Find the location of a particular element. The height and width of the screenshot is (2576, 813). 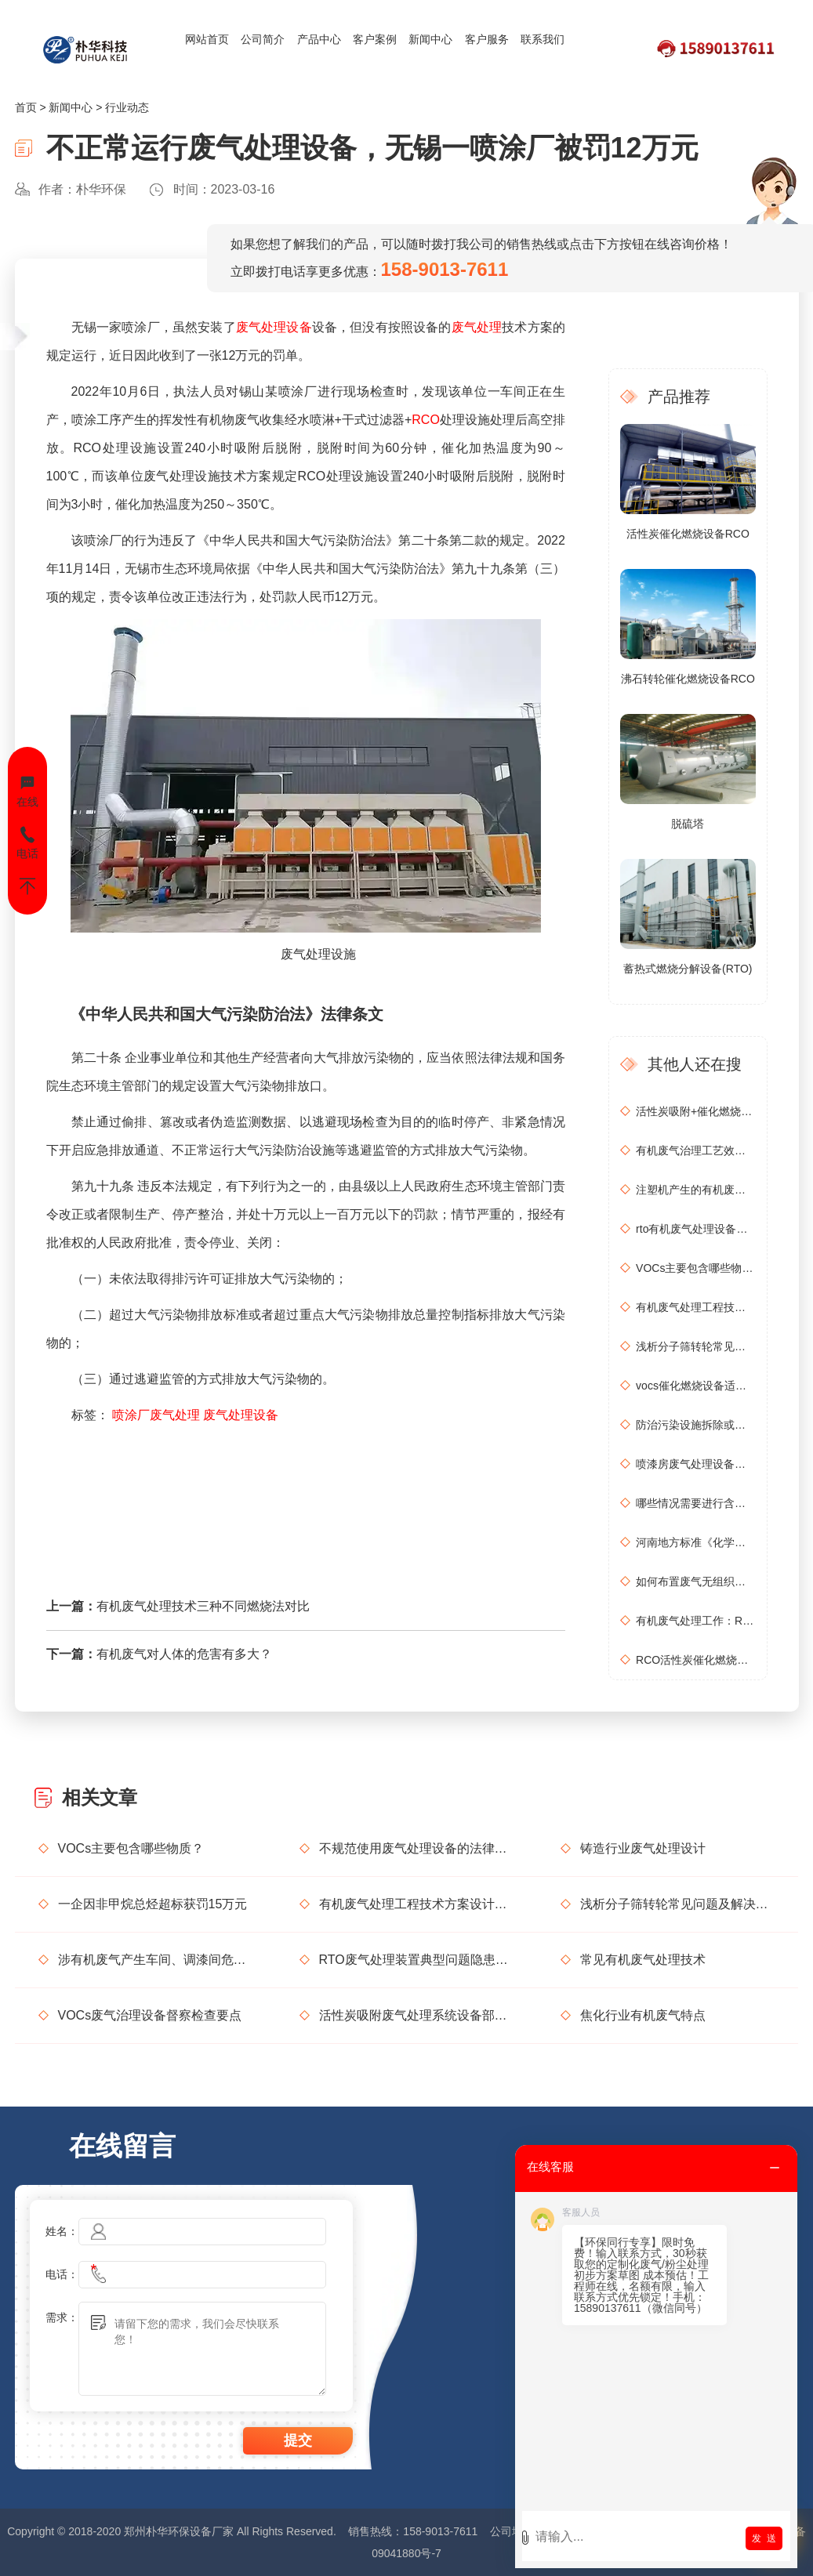

有机废气对人体的危害有多大？ is located at coordinates (184, 1654).